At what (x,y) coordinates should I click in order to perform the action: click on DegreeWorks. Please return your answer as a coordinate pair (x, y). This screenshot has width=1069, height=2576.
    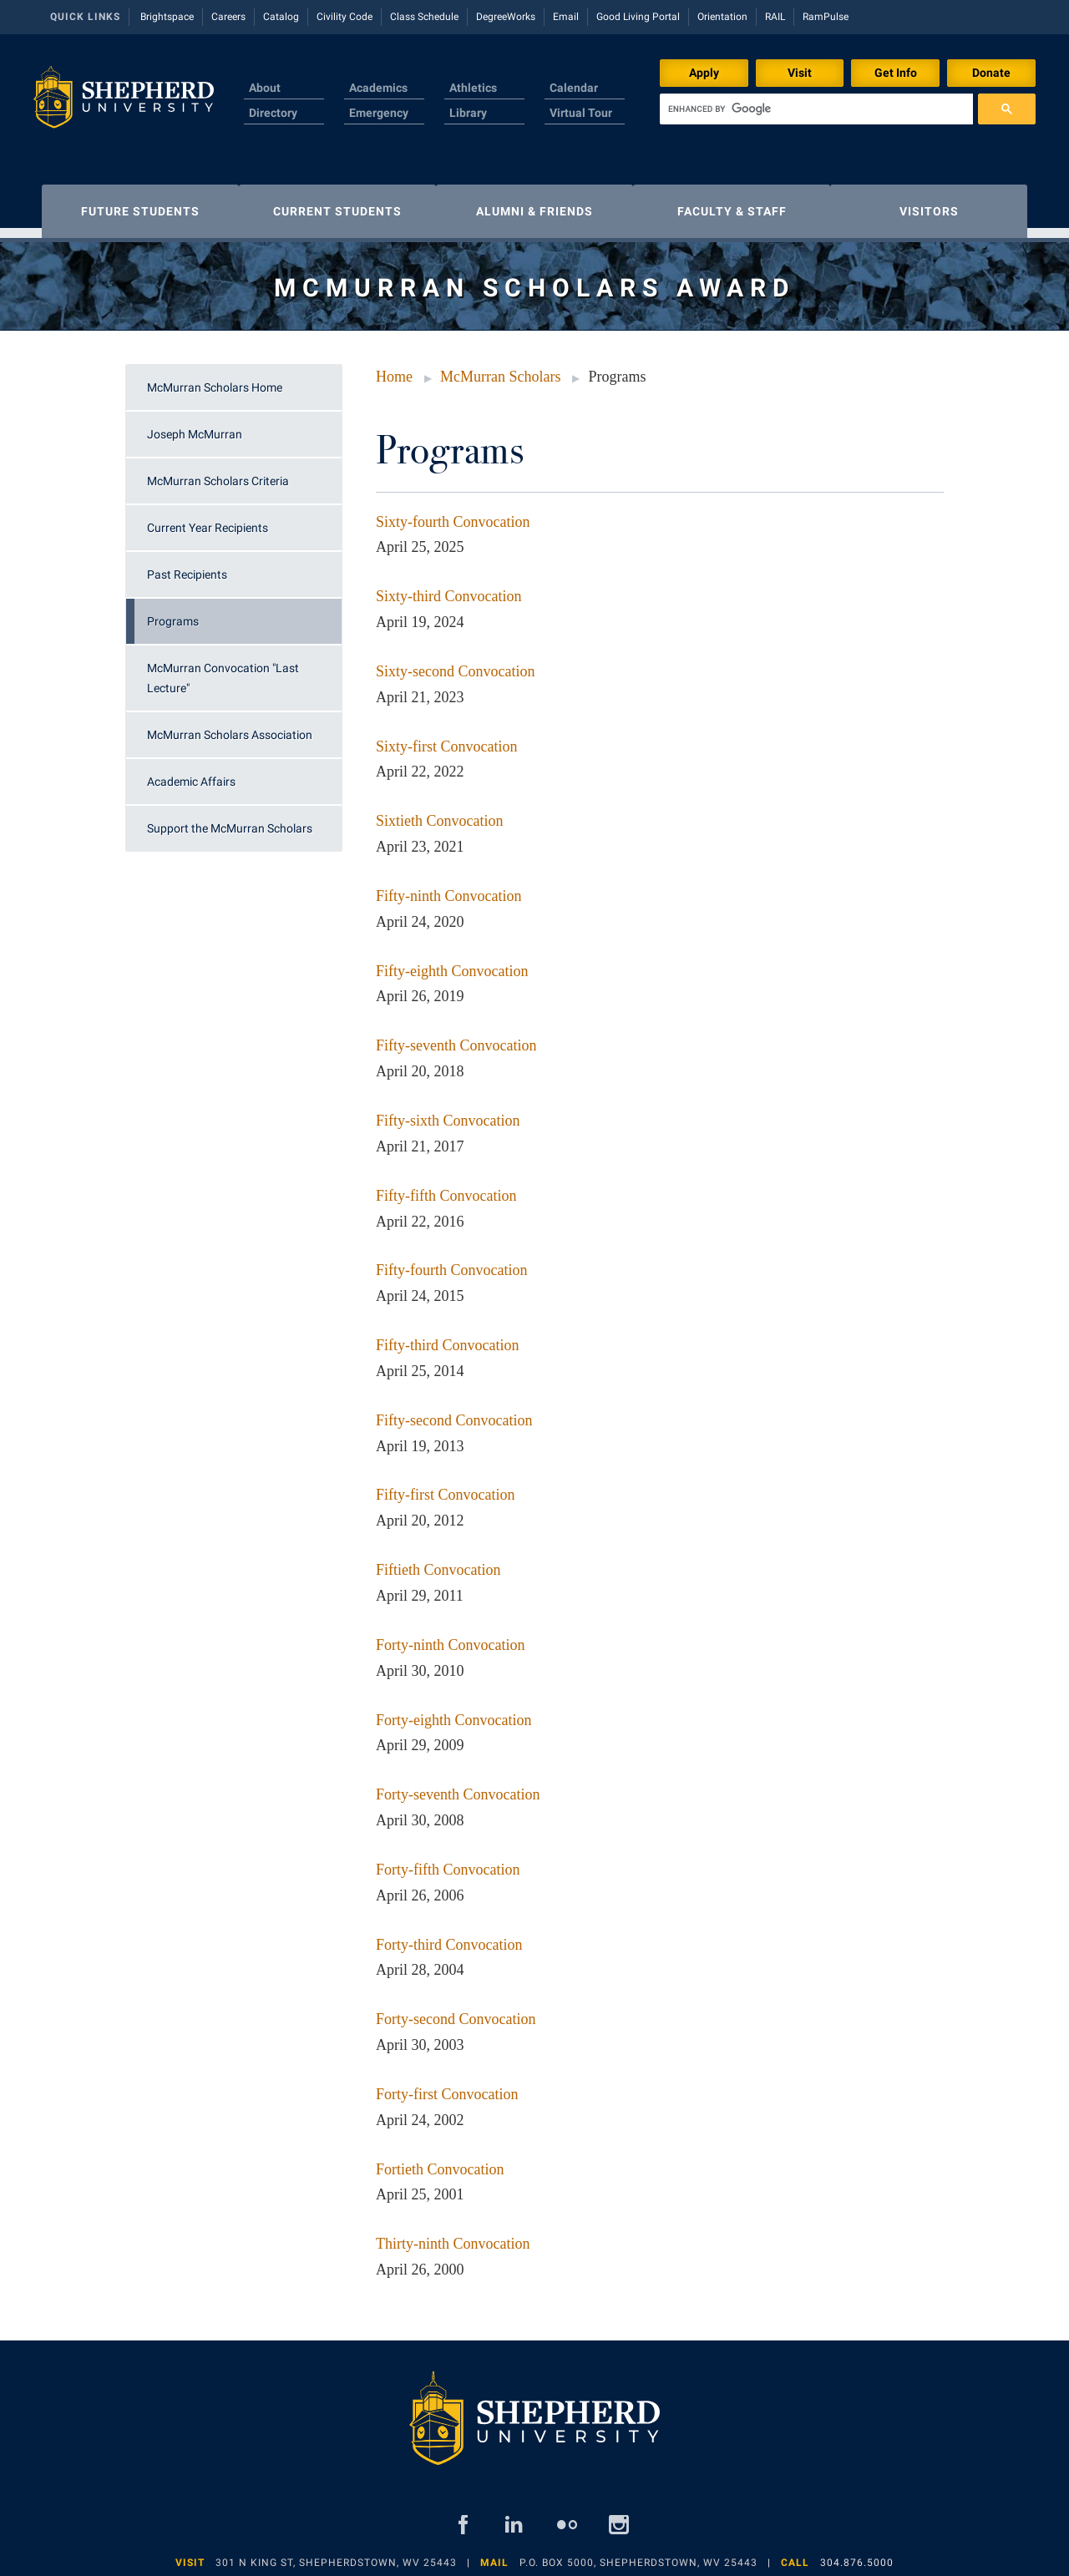
    Looking at the image, I should click on (505, 17).